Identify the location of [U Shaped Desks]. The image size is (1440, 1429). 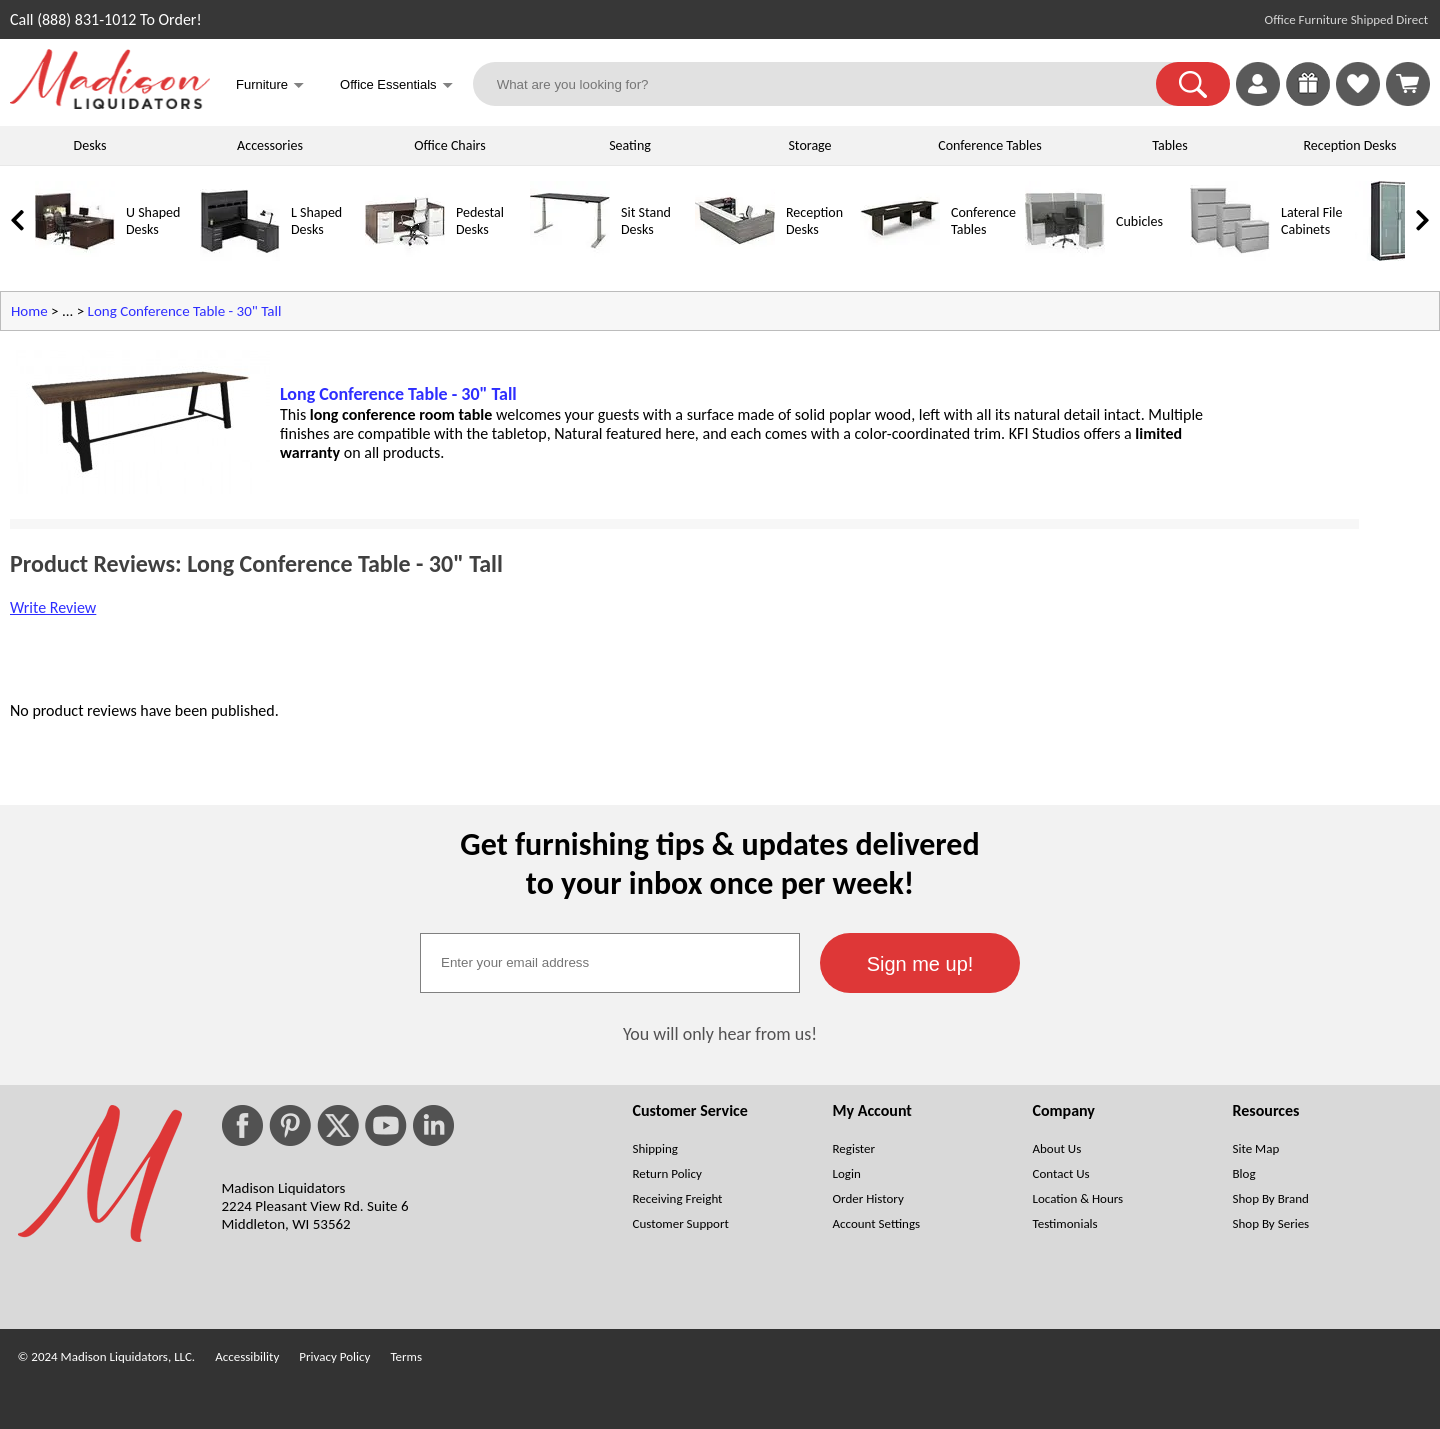
(75, 256).